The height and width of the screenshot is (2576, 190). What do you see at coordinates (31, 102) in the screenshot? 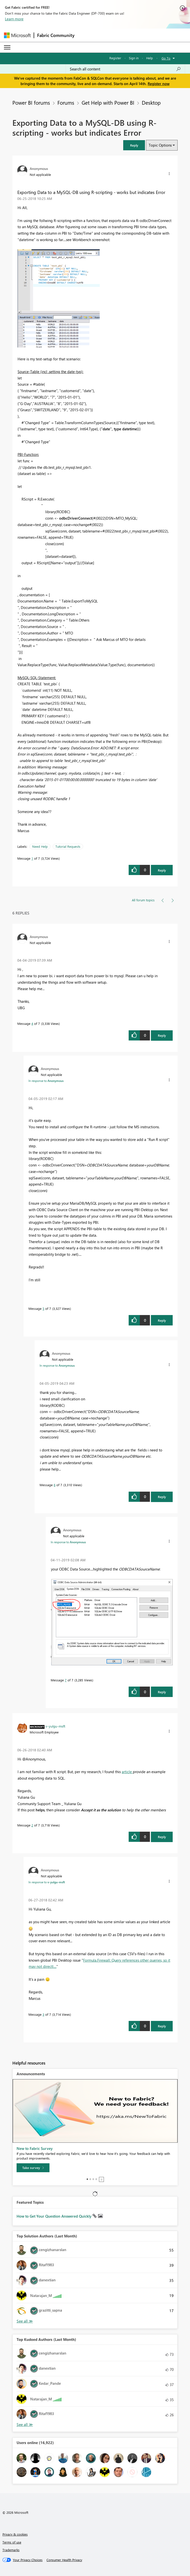
I see `Power BI forums` at bounding box center [31, 102].